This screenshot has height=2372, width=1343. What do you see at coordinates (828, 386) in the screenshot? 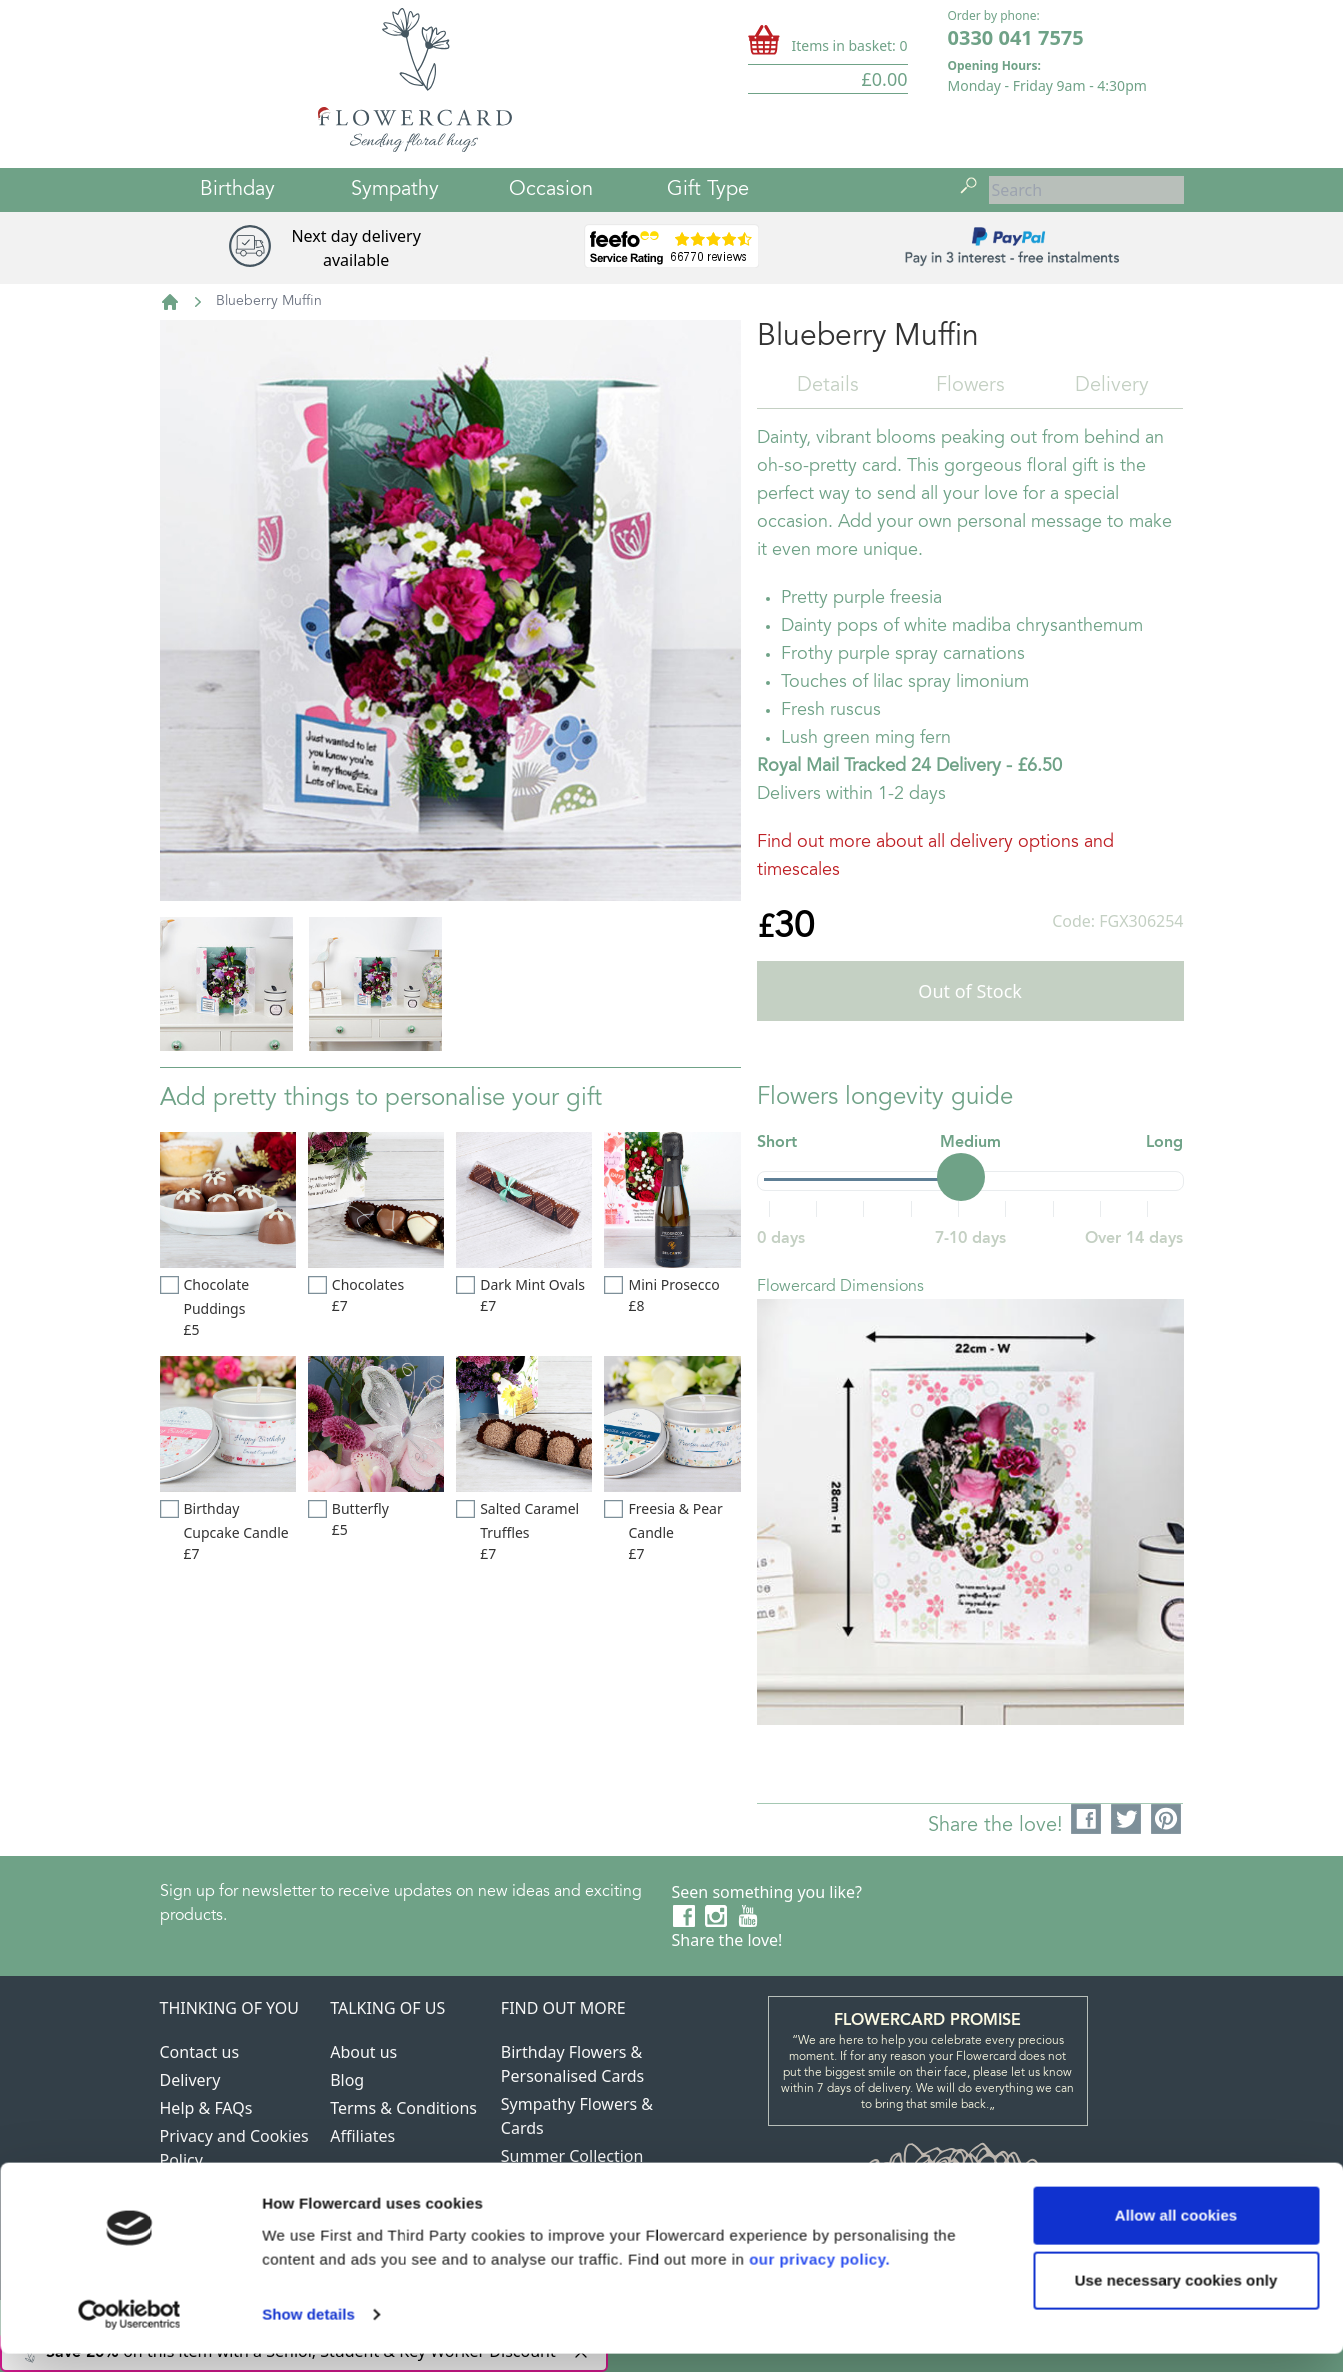
I see `Details` at bounding box center [828, 386].